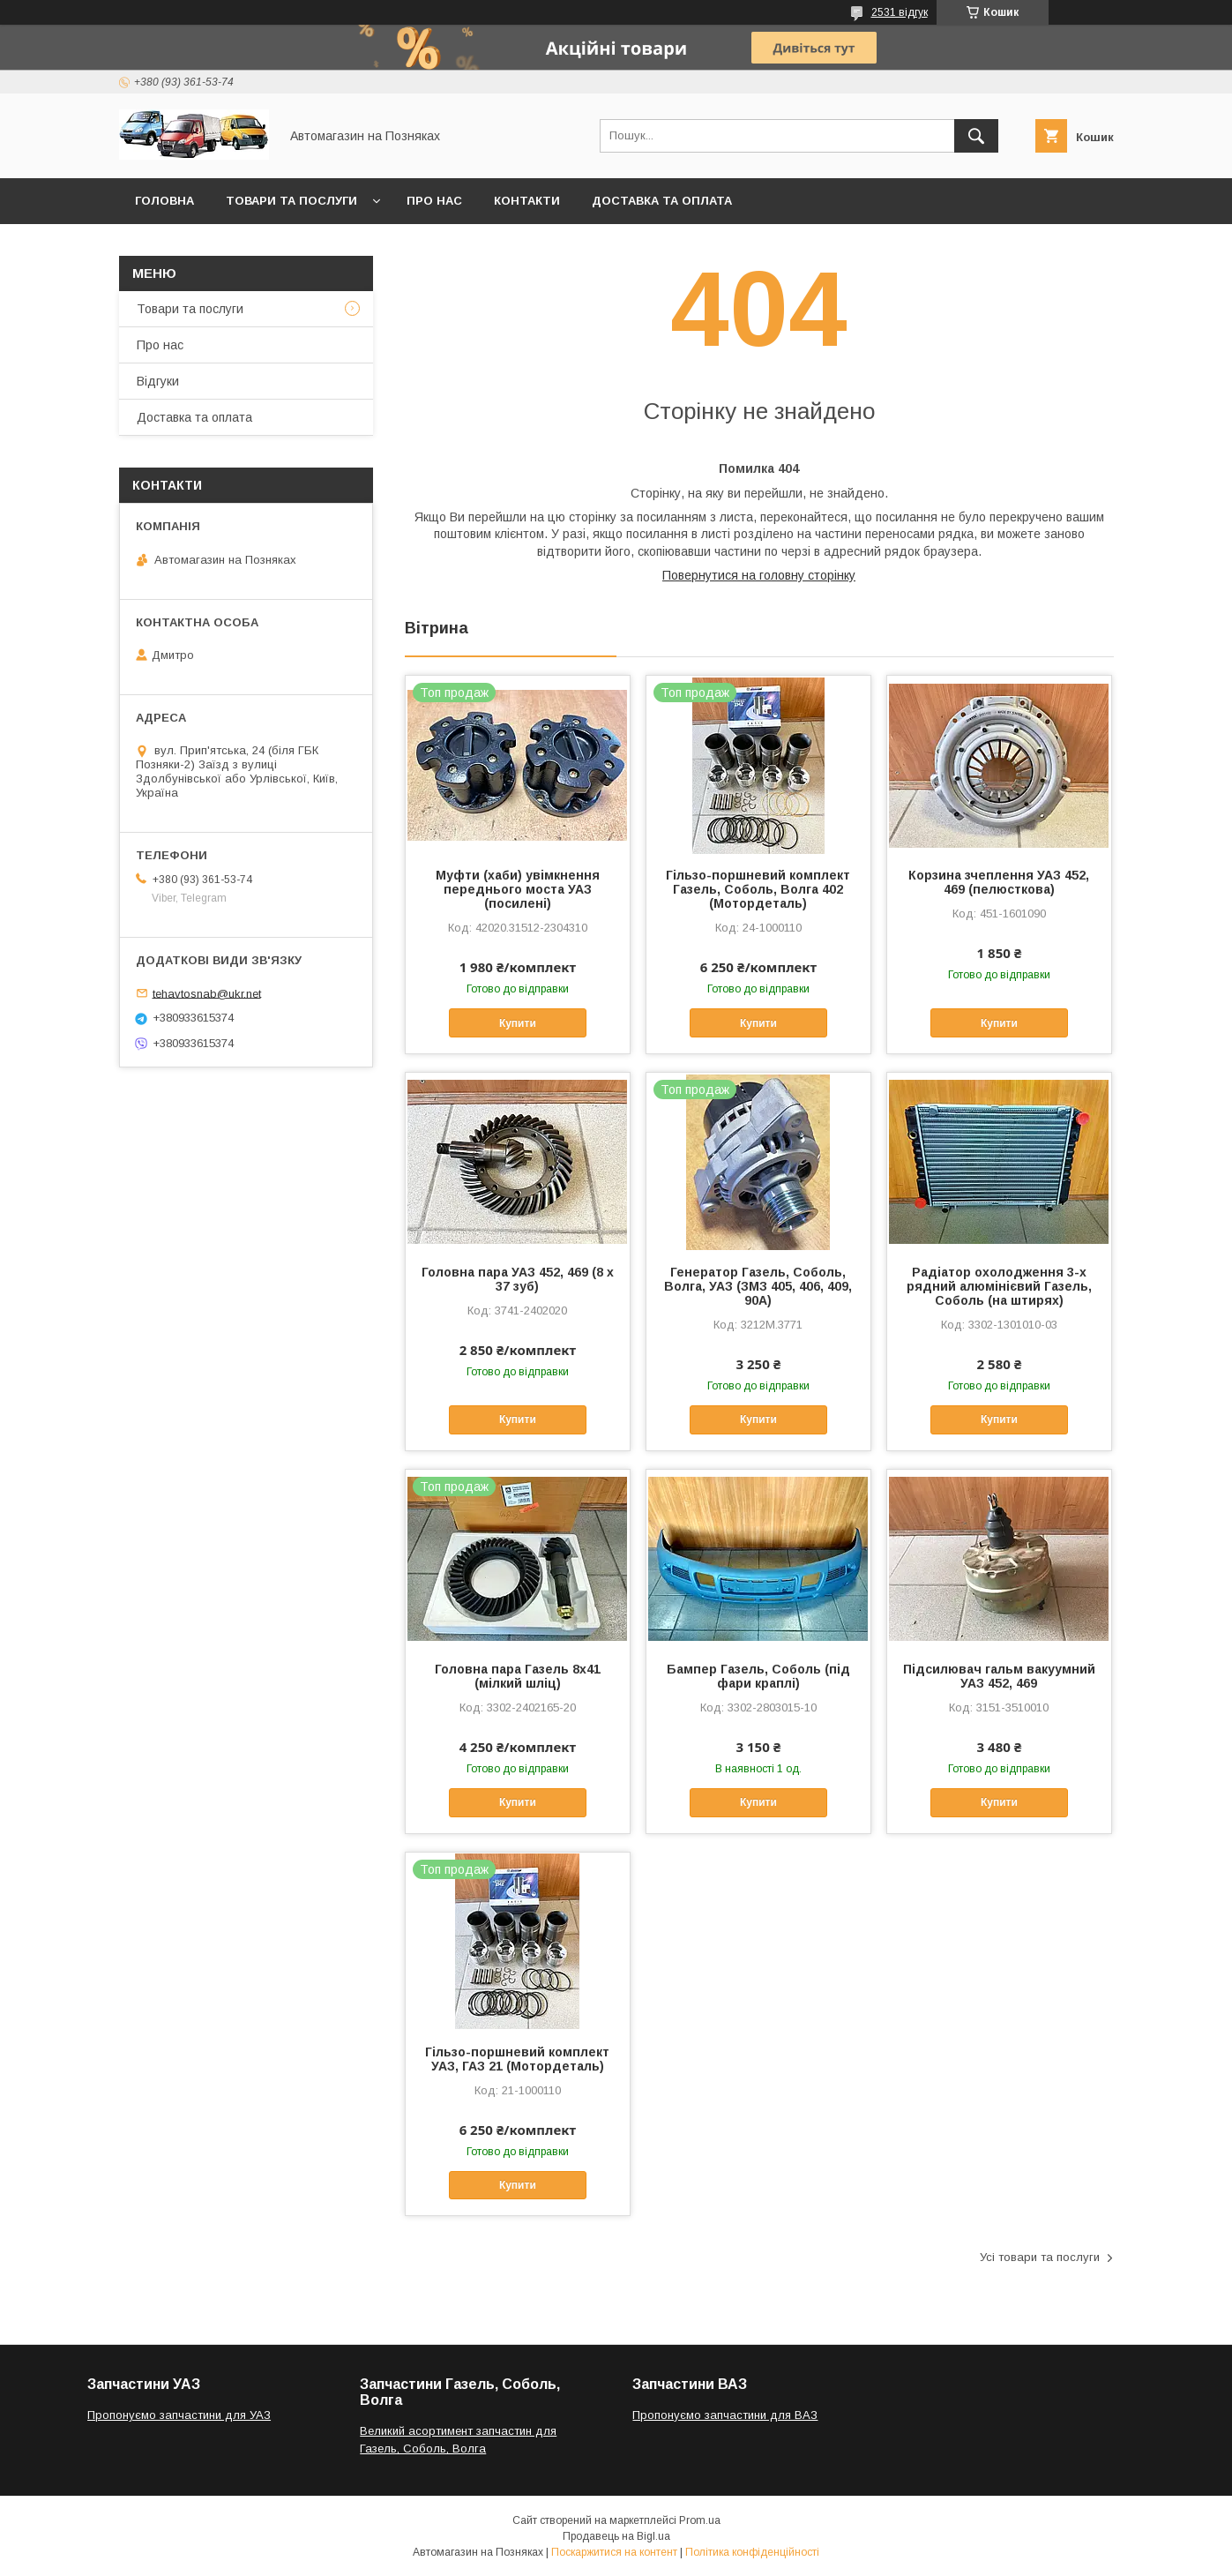 The height and width of the screenshot is (2576, 1232). Describe the element at coordinates (518, 1279) in the screenshot. I see `Головна пара УАЗ 452, 469 (8 х 37 зуб)` at that location.